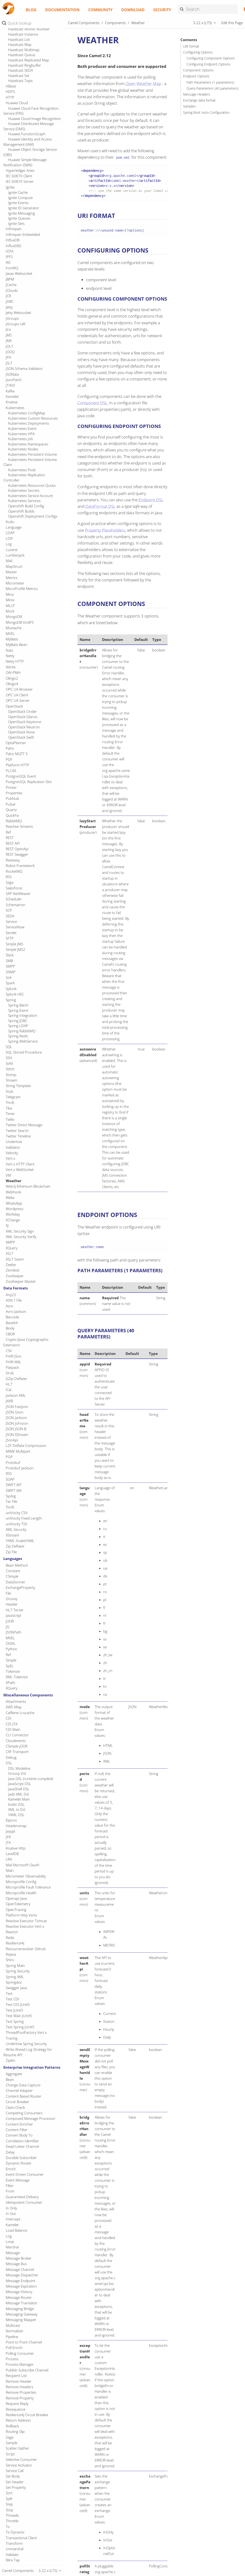 The width and height of the screenshot is (245, 2576). I want to click on InfluxDB, so click(12, 240).